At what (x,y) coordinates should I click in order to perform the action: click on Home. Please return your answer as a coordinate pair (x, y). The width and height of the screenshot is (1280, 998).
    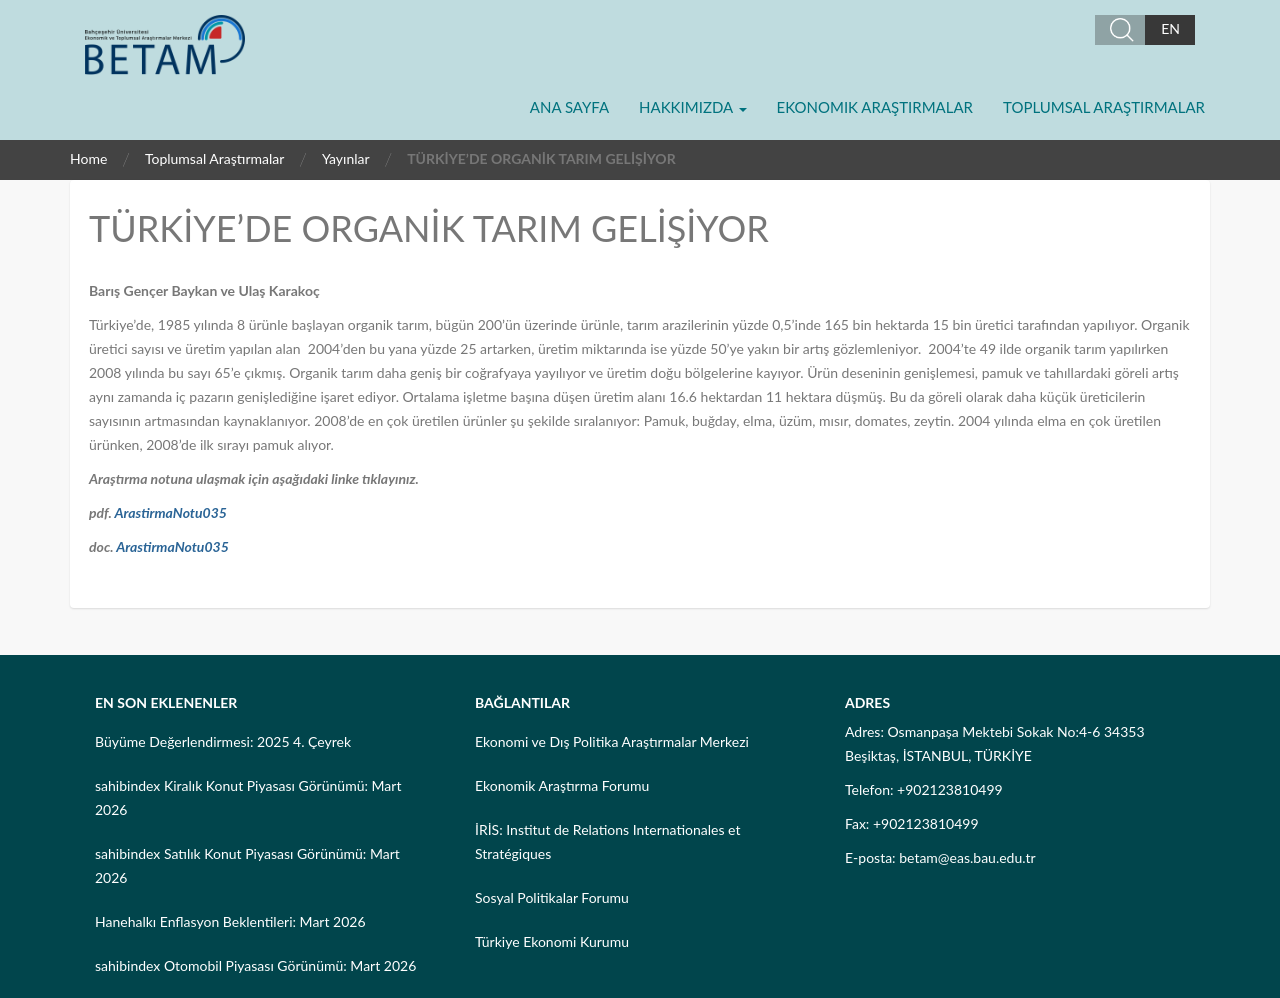
    Looking at the image, I should click on (88, 158).